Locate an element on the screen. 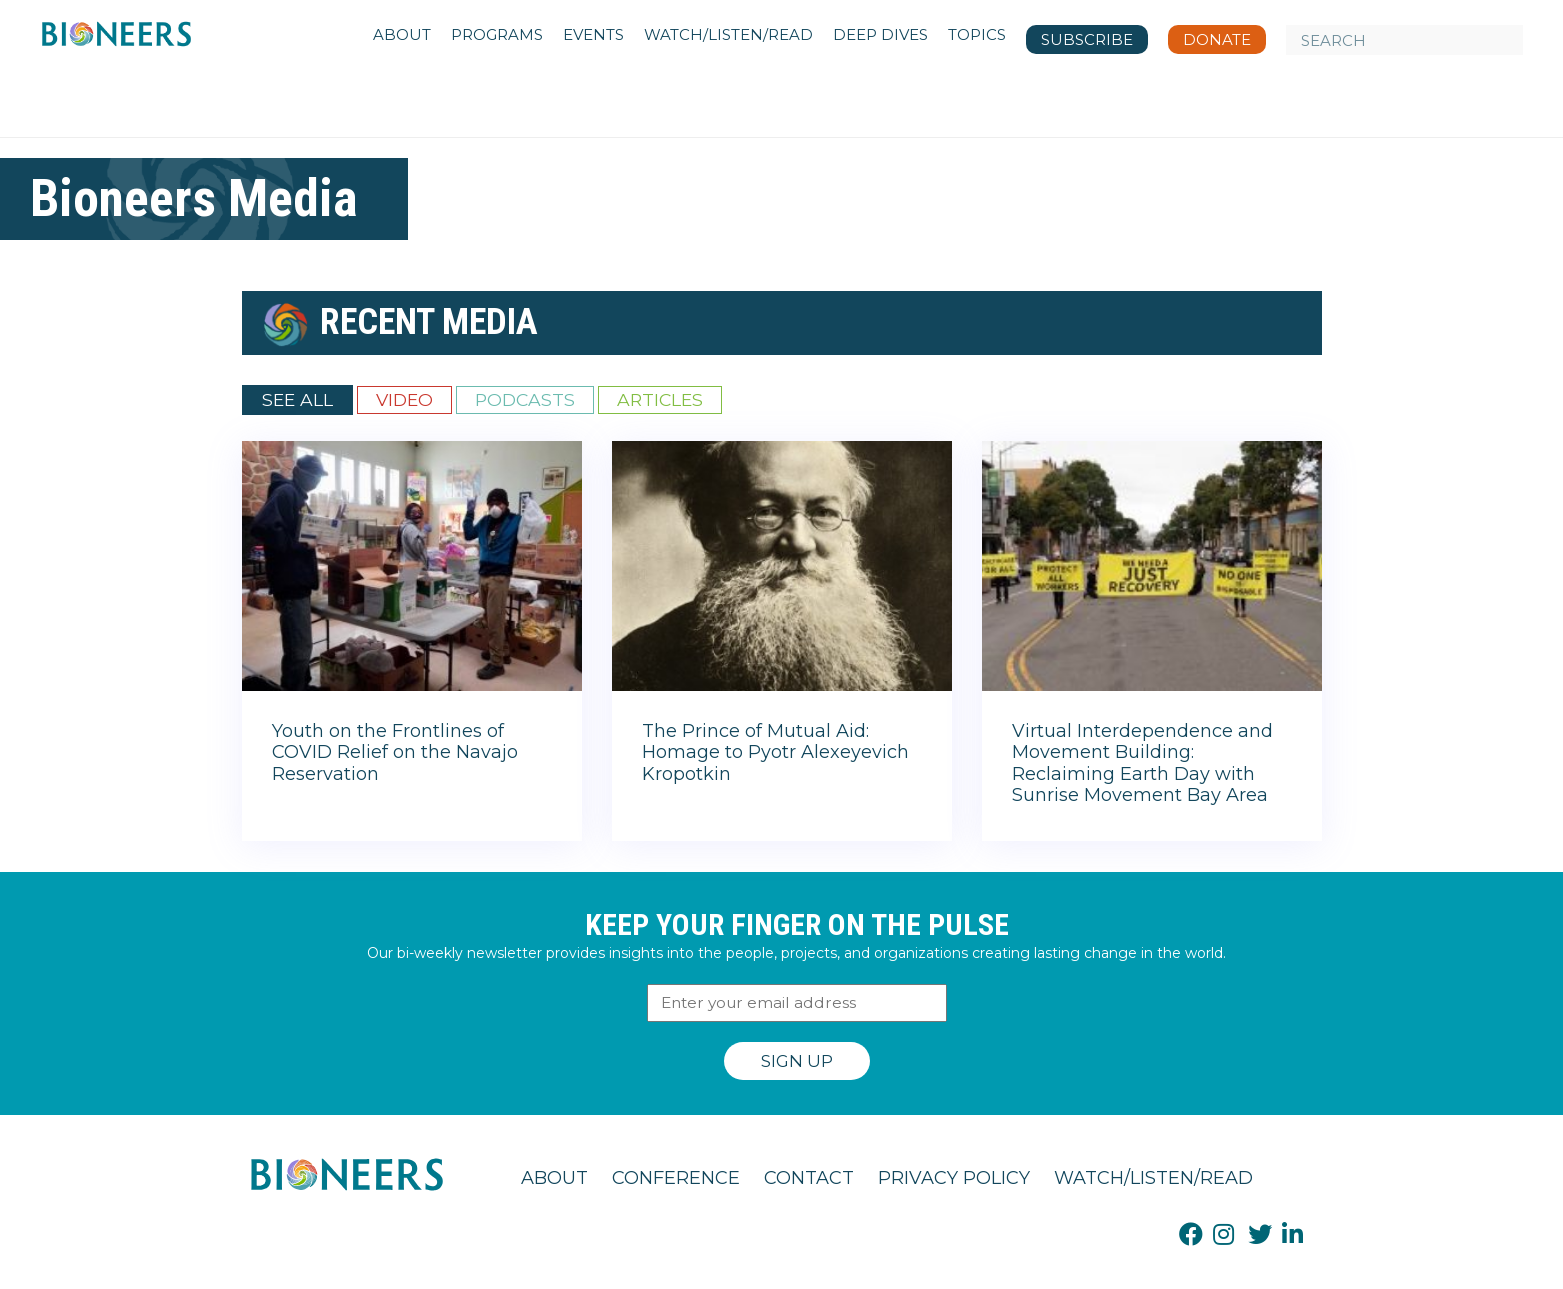 This screenshot has width=1563, height=1289. Virtual Interdependence and Movement Building: Reclaiming Earth Day with Sunrise Movement Bay Area is located at coordinates (1142, 763).